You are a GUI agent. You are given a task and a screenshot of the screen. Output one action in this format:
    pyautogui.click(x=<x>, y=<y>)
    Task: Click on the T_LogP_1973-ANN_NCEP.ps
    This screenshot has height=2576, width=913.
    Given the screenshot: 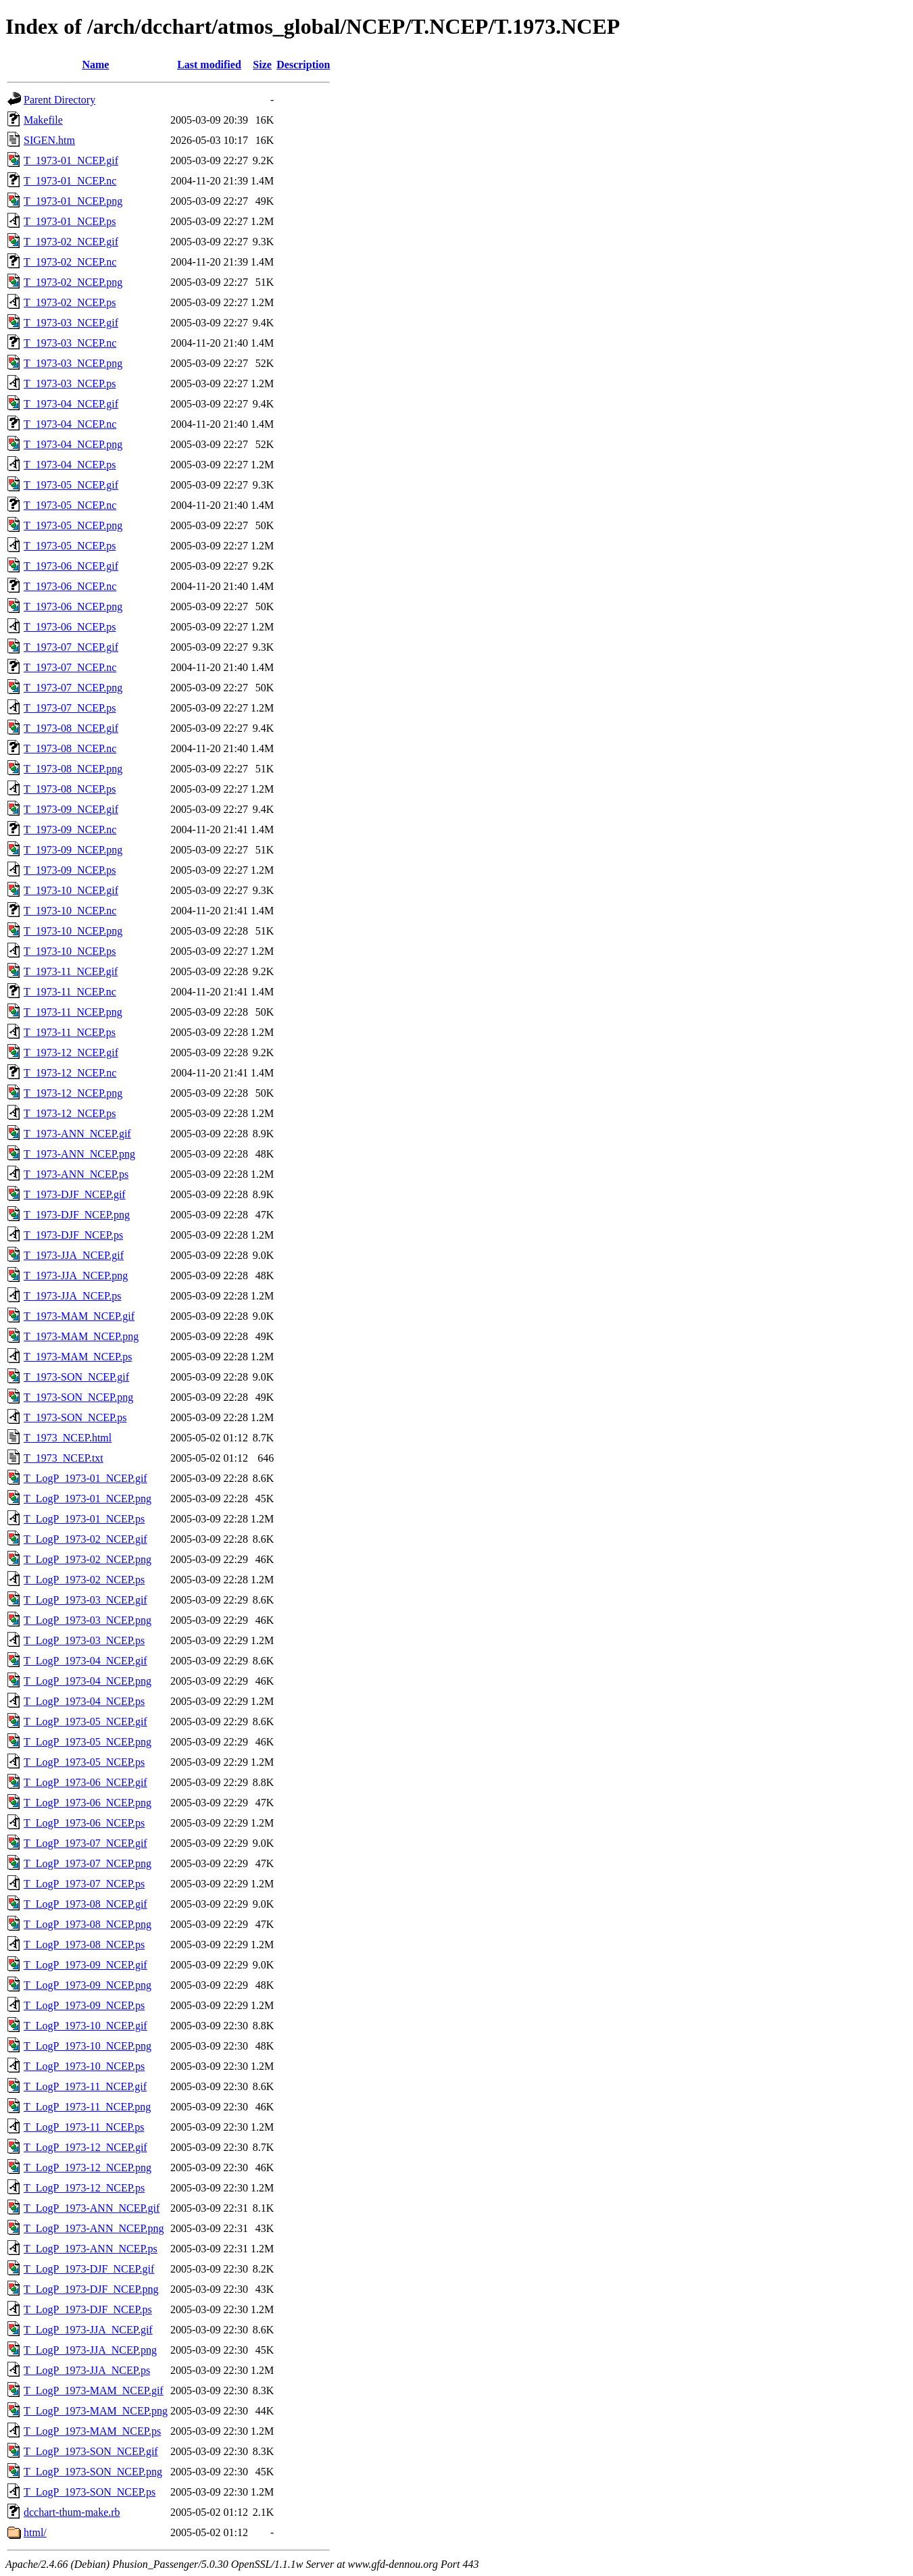 What is the action you would take?
    pyautogui.click(x=90, y=2248)
    